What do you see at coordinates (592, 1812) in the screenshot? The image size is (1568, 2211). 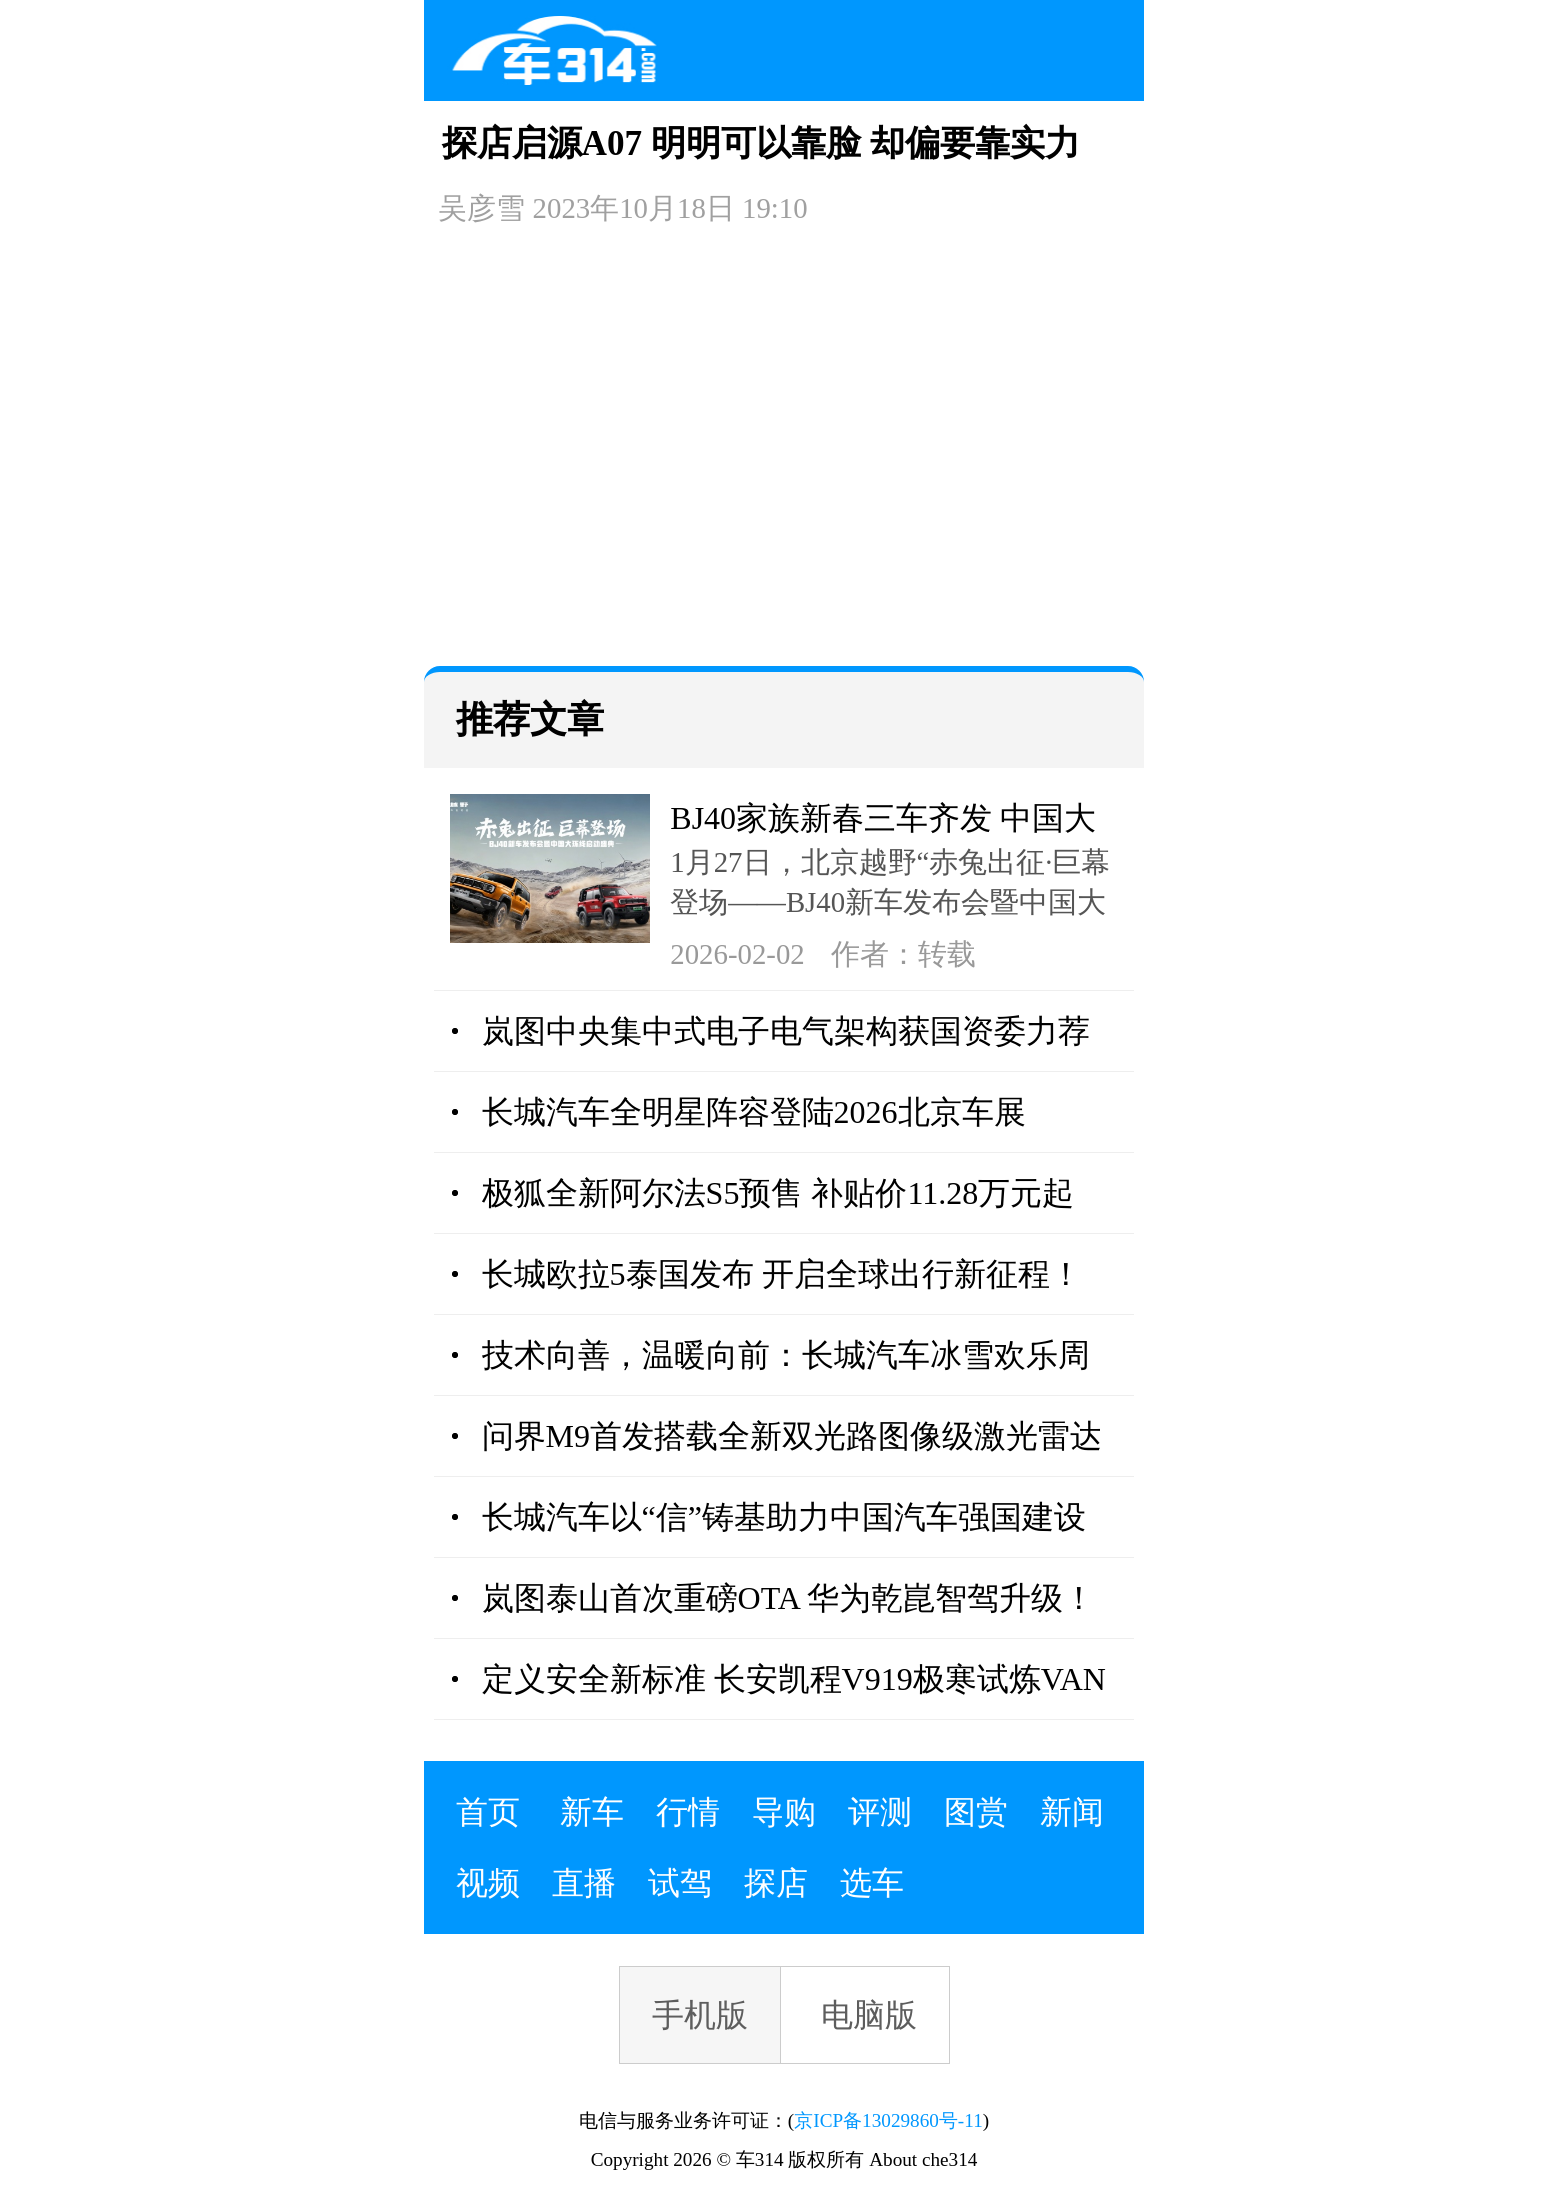 I see `新车` at bounding box center [592, 1812].